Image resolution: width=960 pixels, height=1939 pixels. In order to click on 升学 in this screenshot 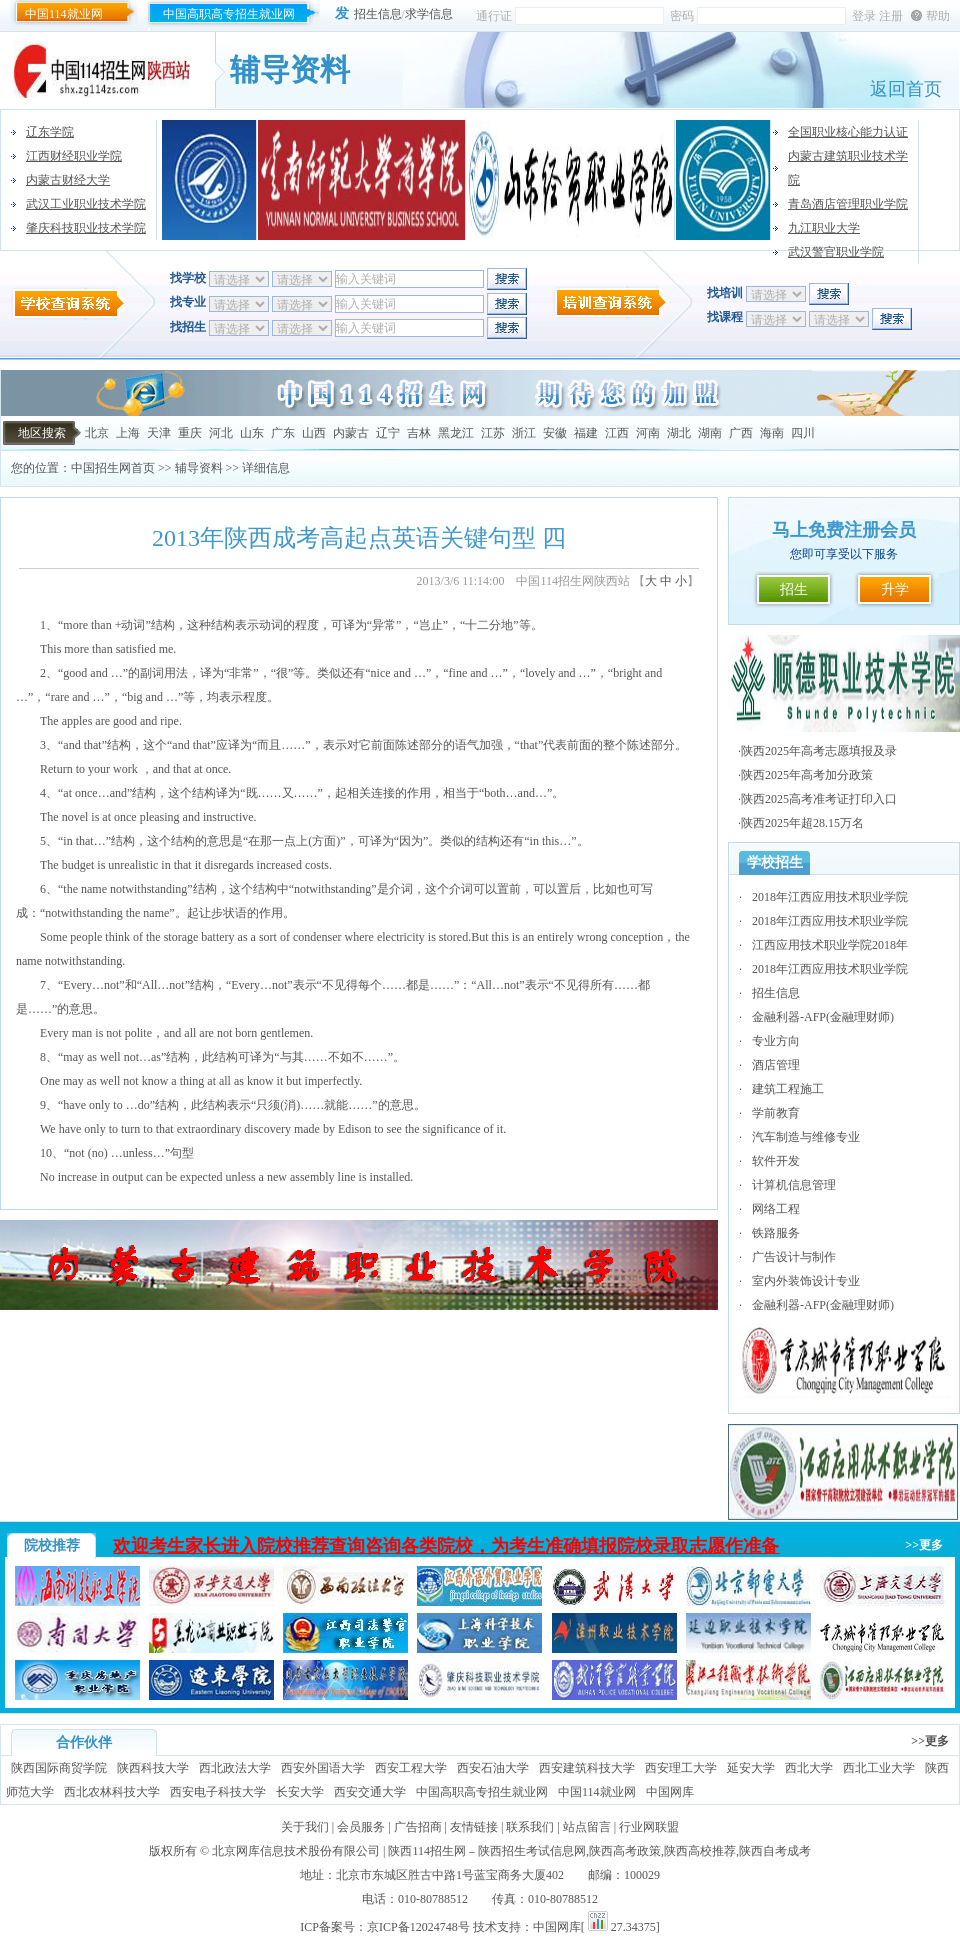, I will do `click(895, 589)`.